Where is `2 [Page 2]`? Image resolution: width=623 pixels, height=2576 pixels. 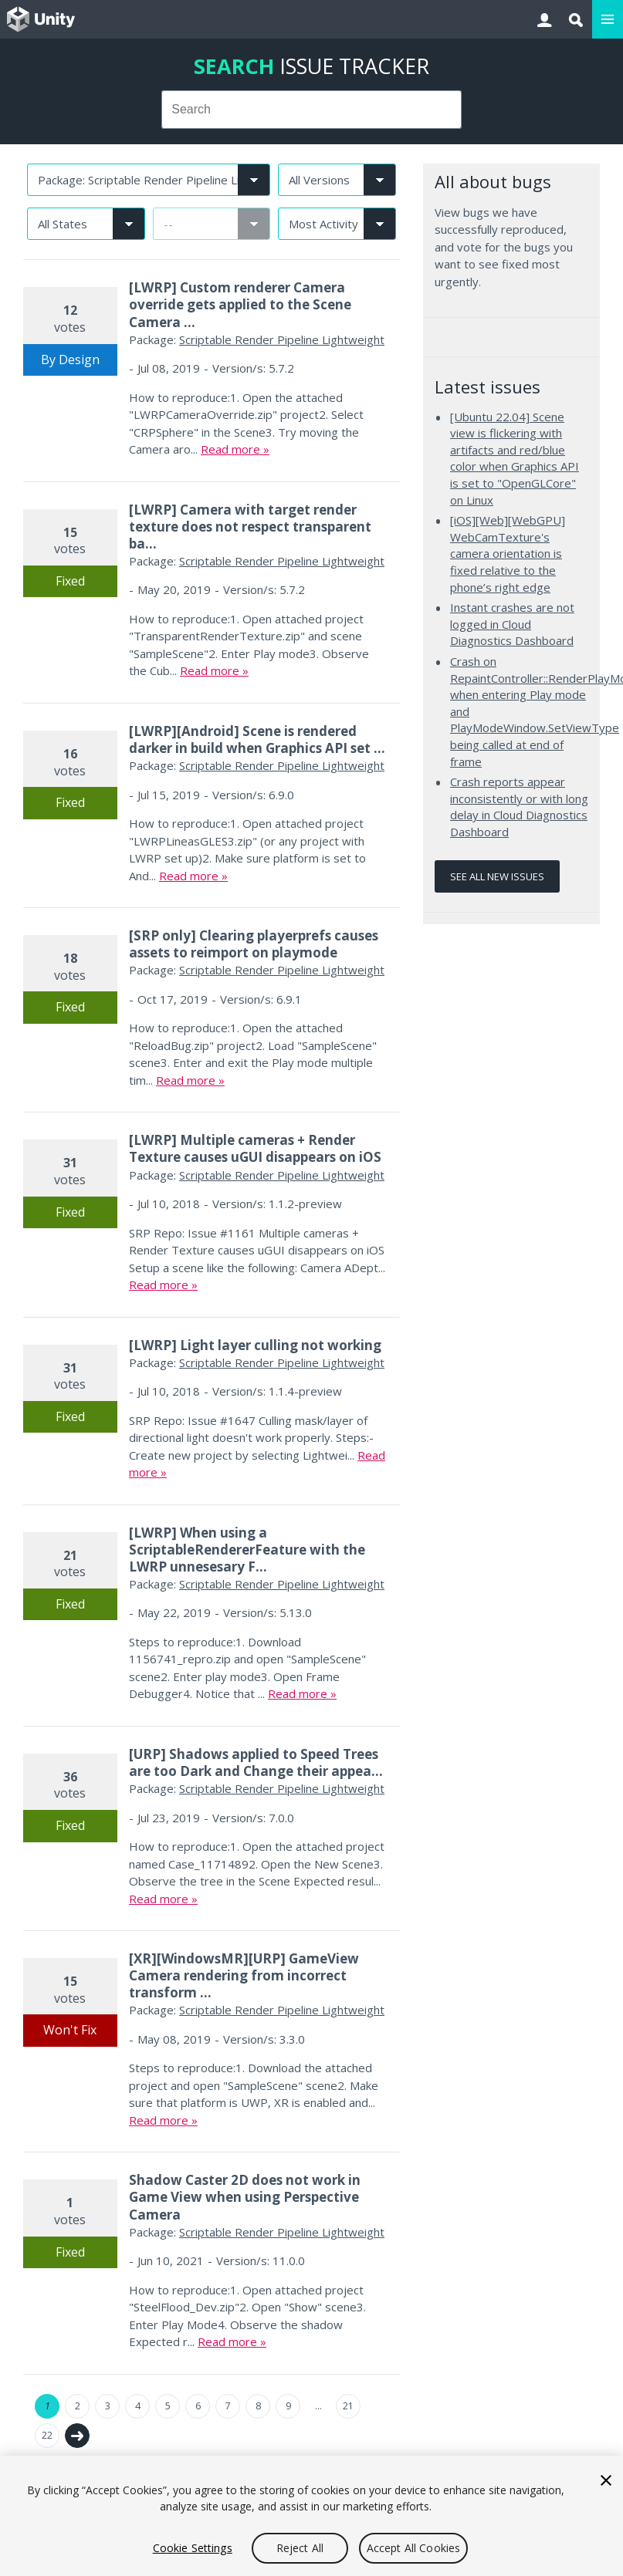
2 [Page 2] is located at coordinates (77, 2405).